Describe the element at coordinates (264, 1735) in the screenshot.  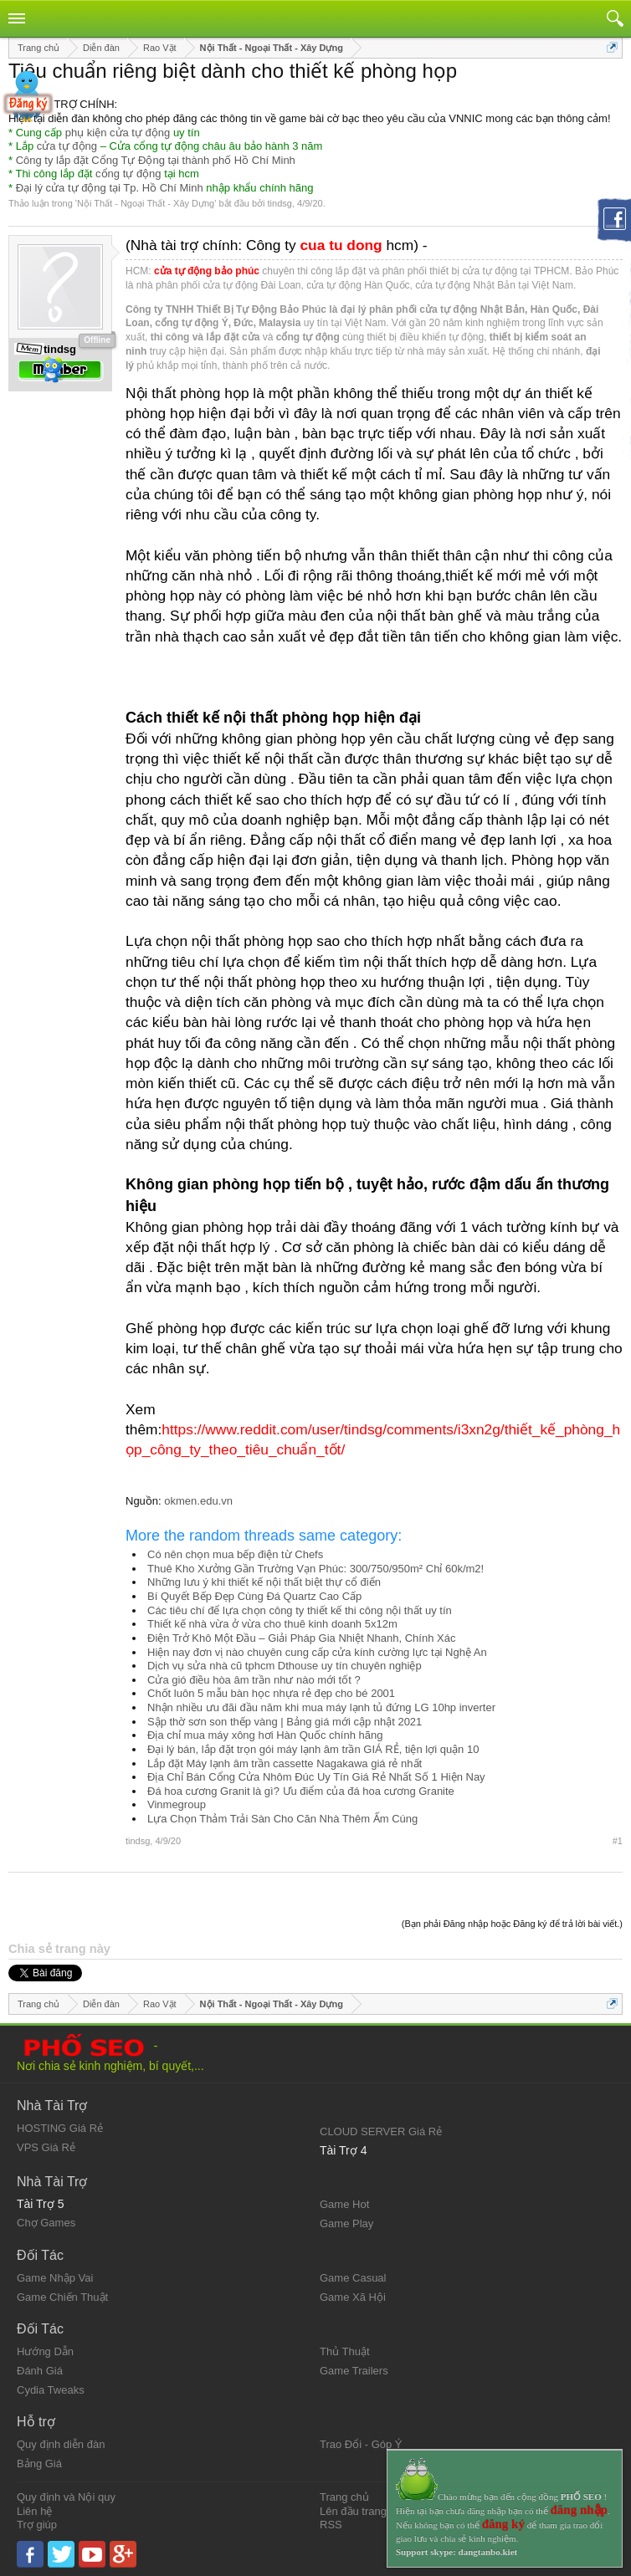
I see `Địa chỉ mua máy xông hơi Hàn Quốc chính hãng` at that location.